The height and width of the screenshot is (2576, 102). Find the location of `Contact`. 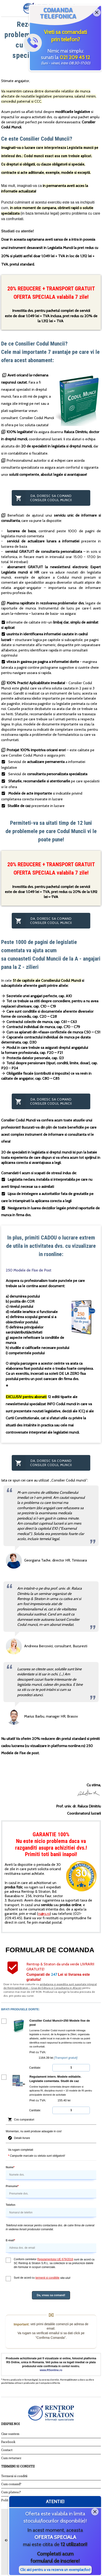

Contact is located at coordinates (6, 2450).